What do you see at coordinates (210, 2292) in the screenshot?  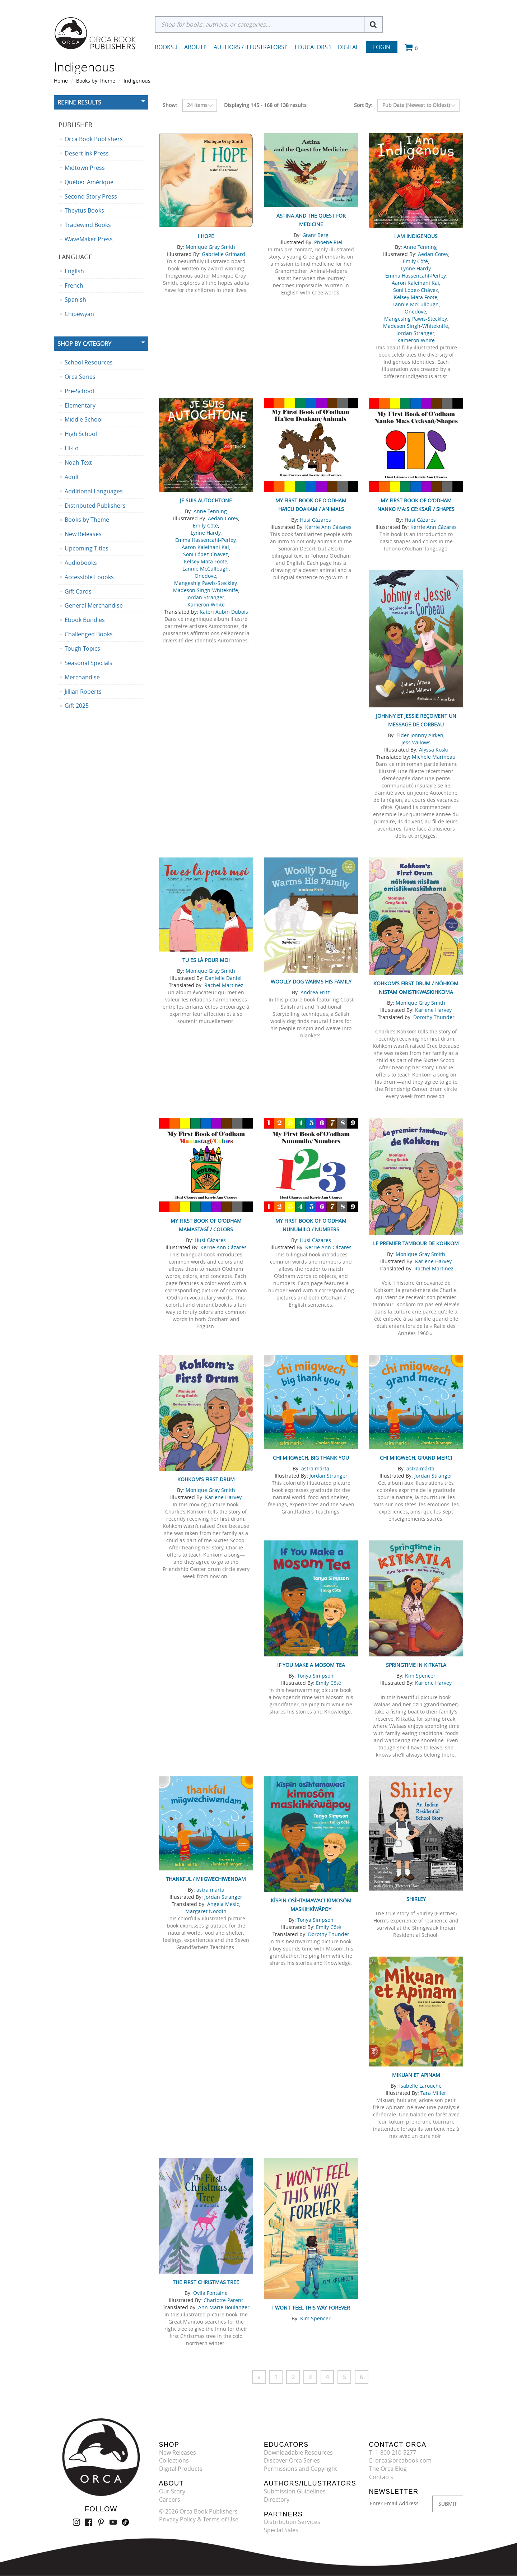 I see `Ovila Fontaine` at bounding box center [210, 2292].